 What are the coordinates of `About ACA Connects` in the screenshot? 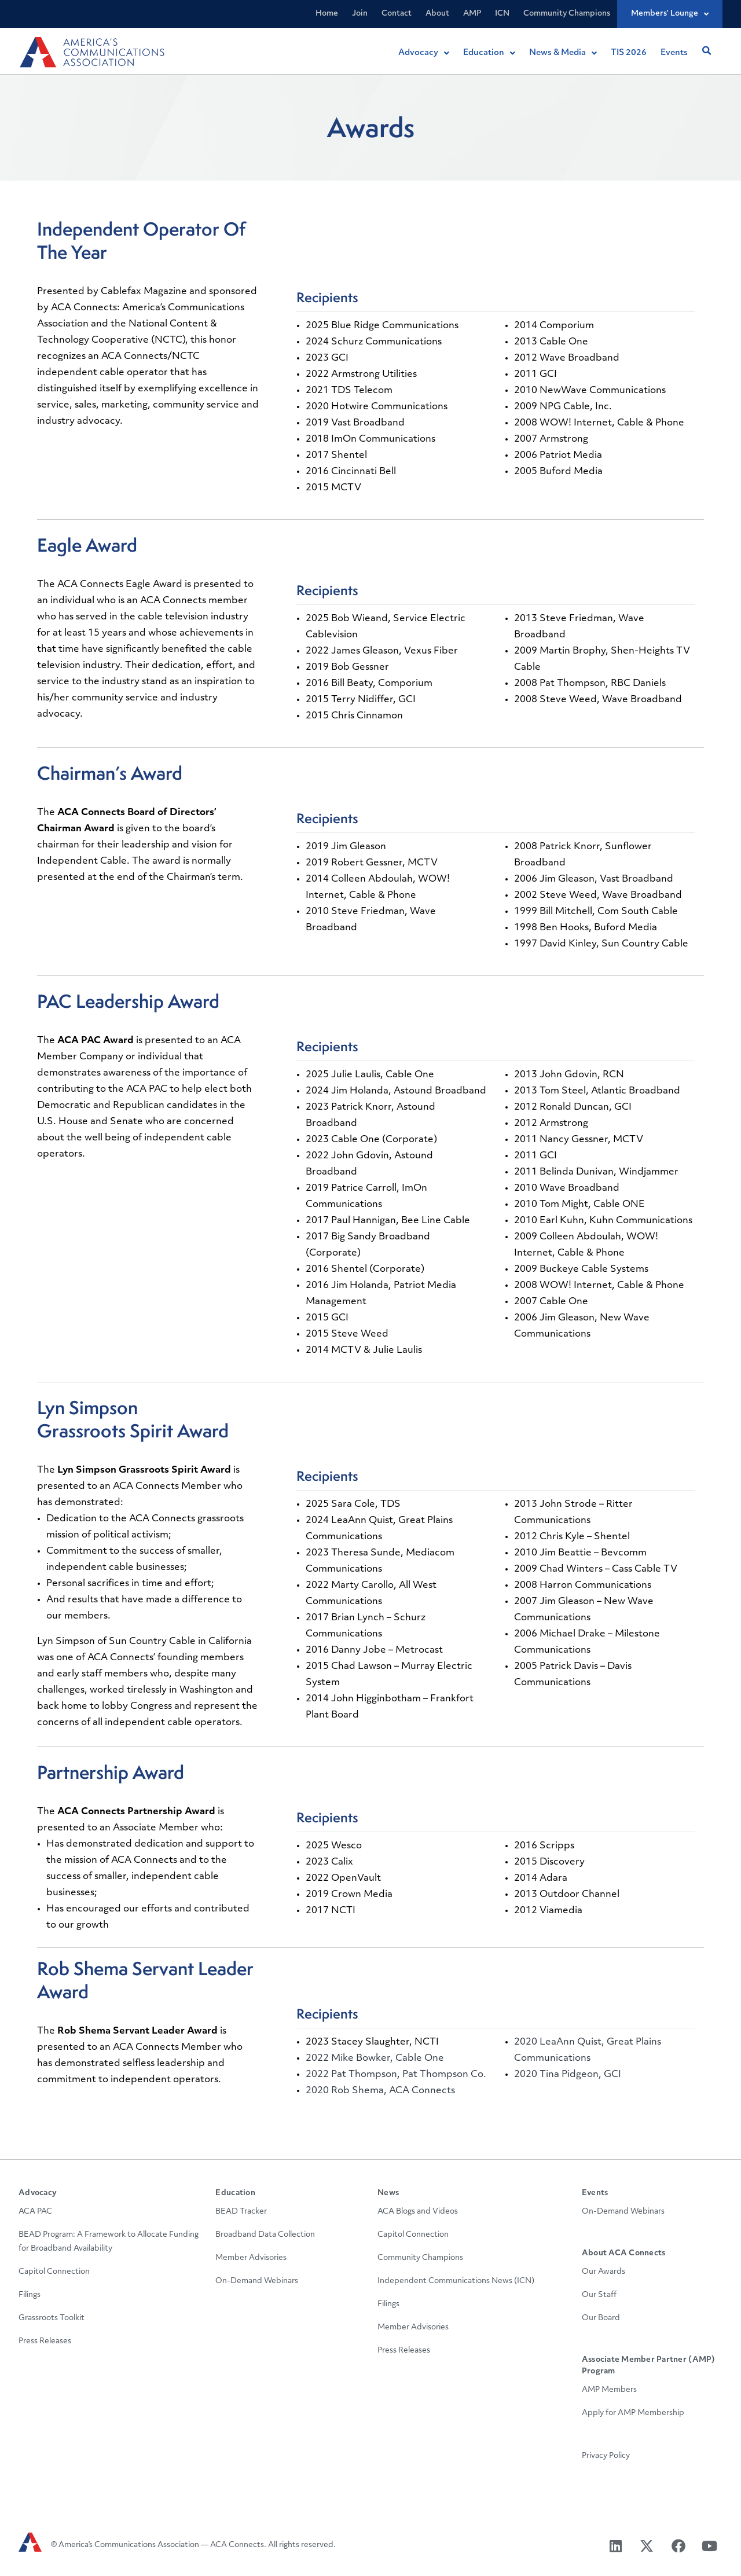 It's located at (624, 2253).